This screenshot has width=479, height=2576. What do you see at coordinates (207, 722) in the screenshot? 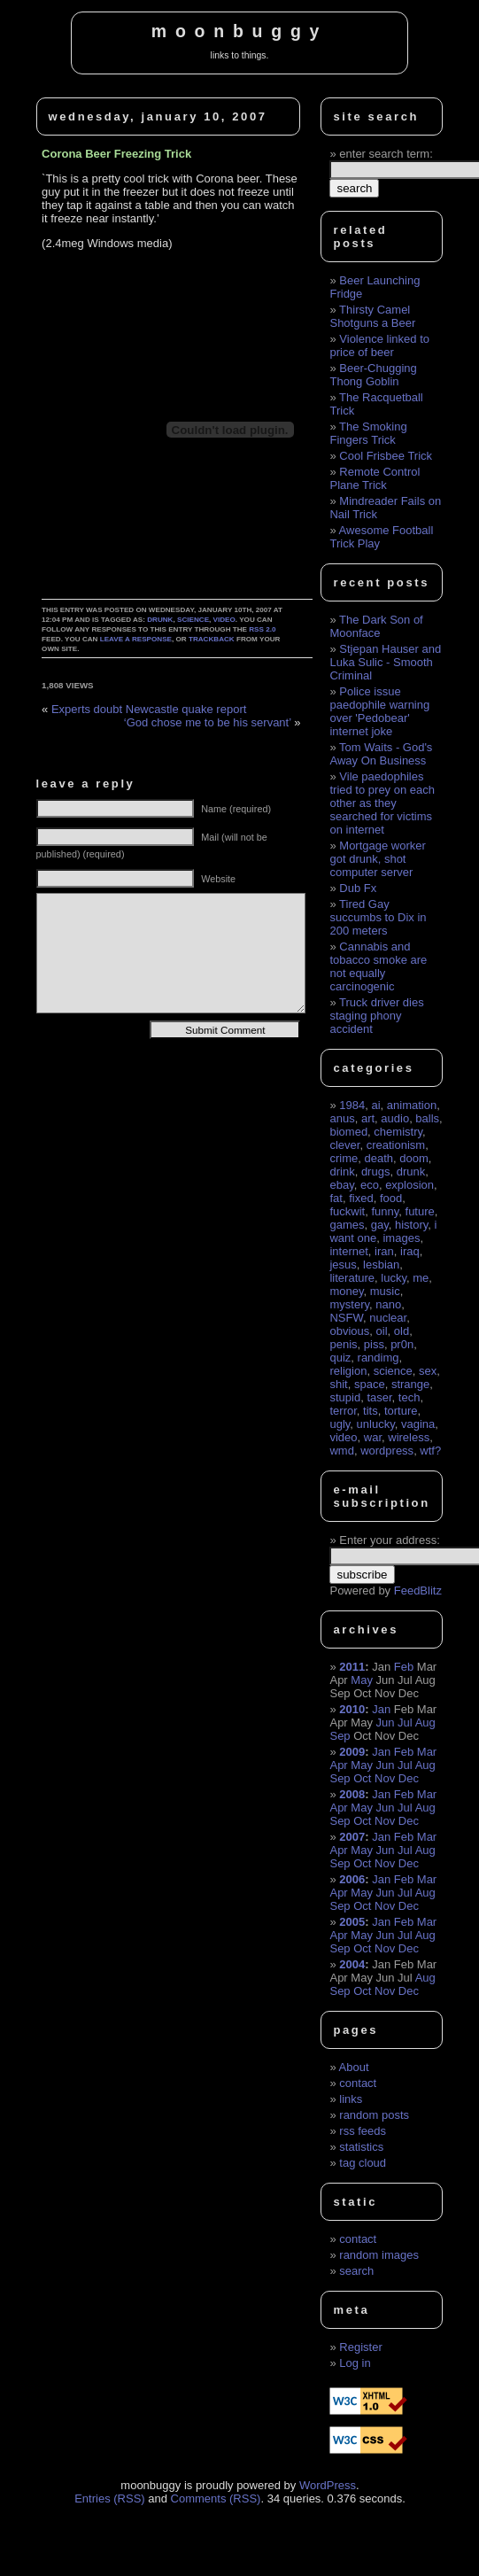
I see `‘God chose me to be his servant’` at bounding box center [207, 722].